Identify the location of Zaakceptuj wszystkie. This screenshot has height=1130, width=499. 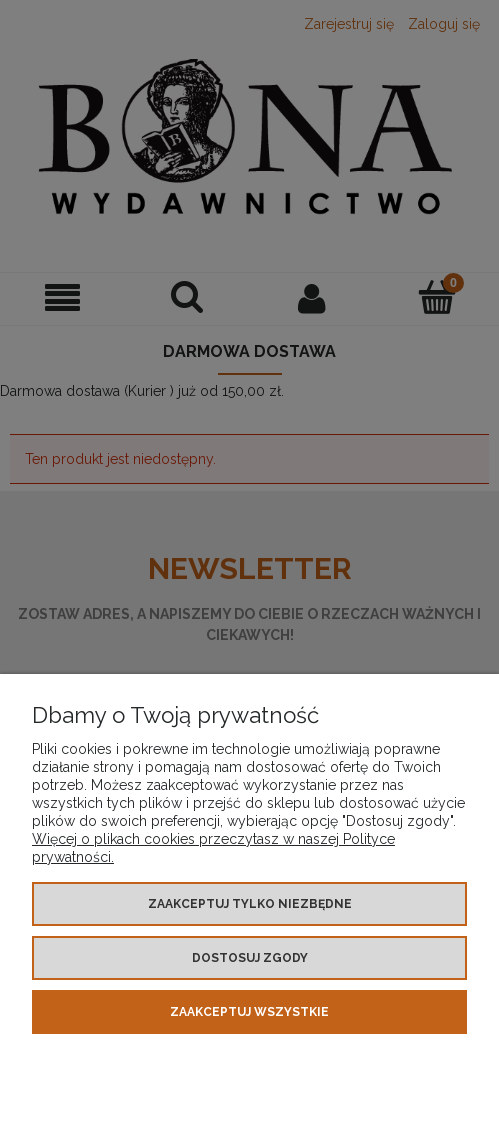
(249, 1012).